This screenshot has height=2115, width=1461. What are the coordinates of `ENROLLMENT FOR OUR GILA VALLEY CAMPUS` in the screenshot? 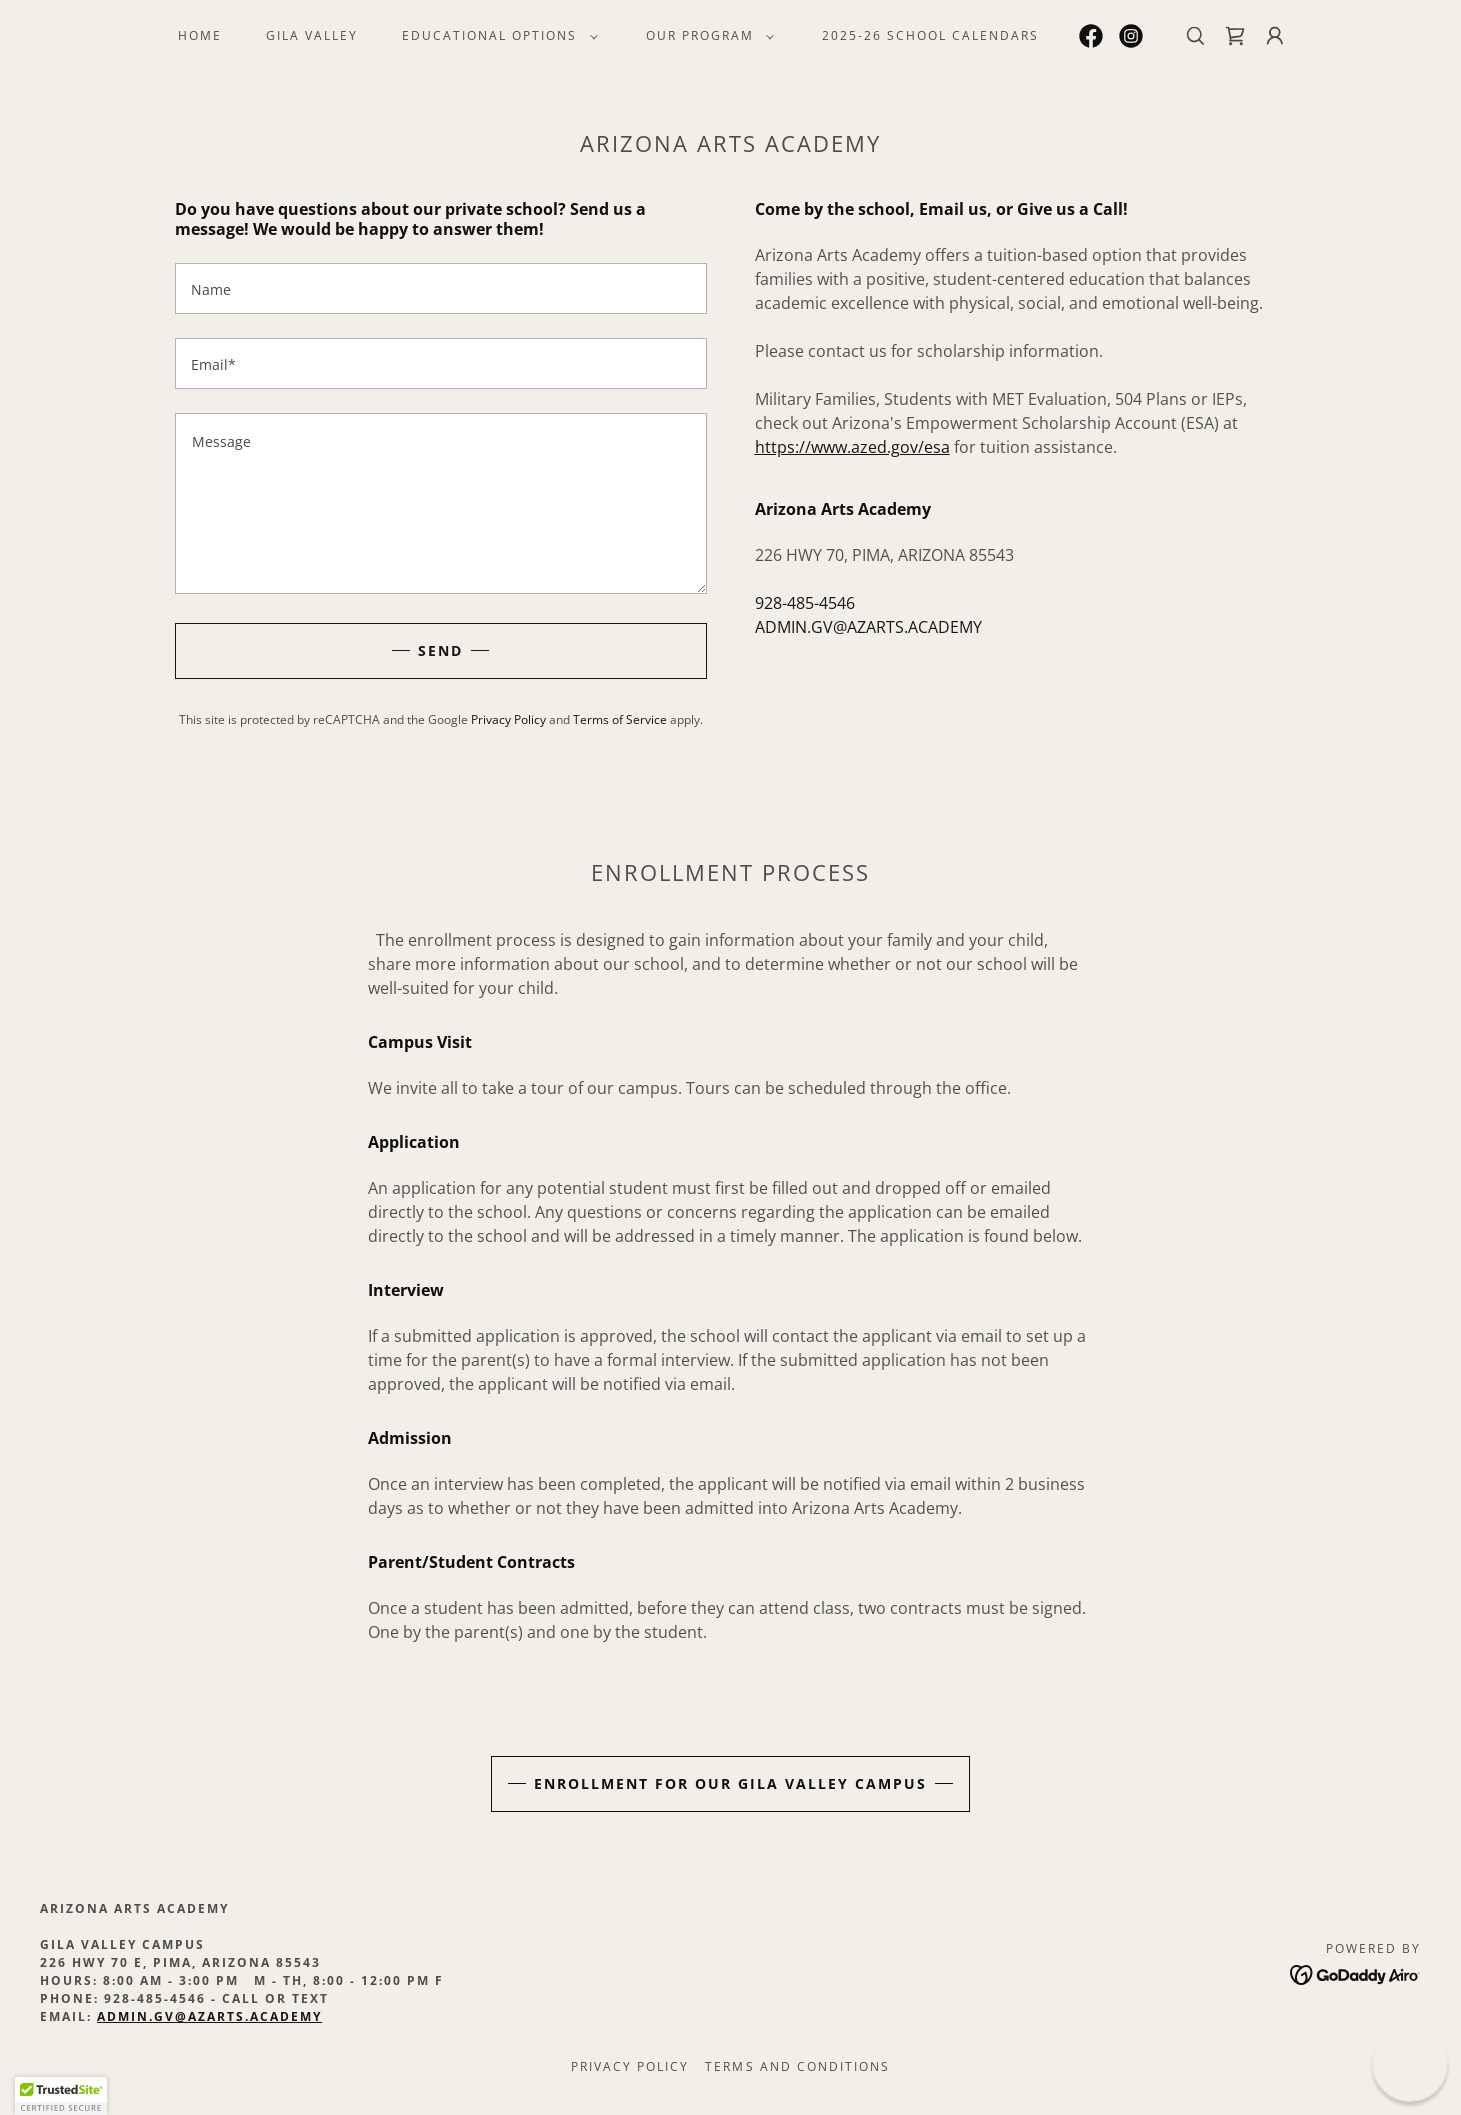 It's located at (730, 1783).